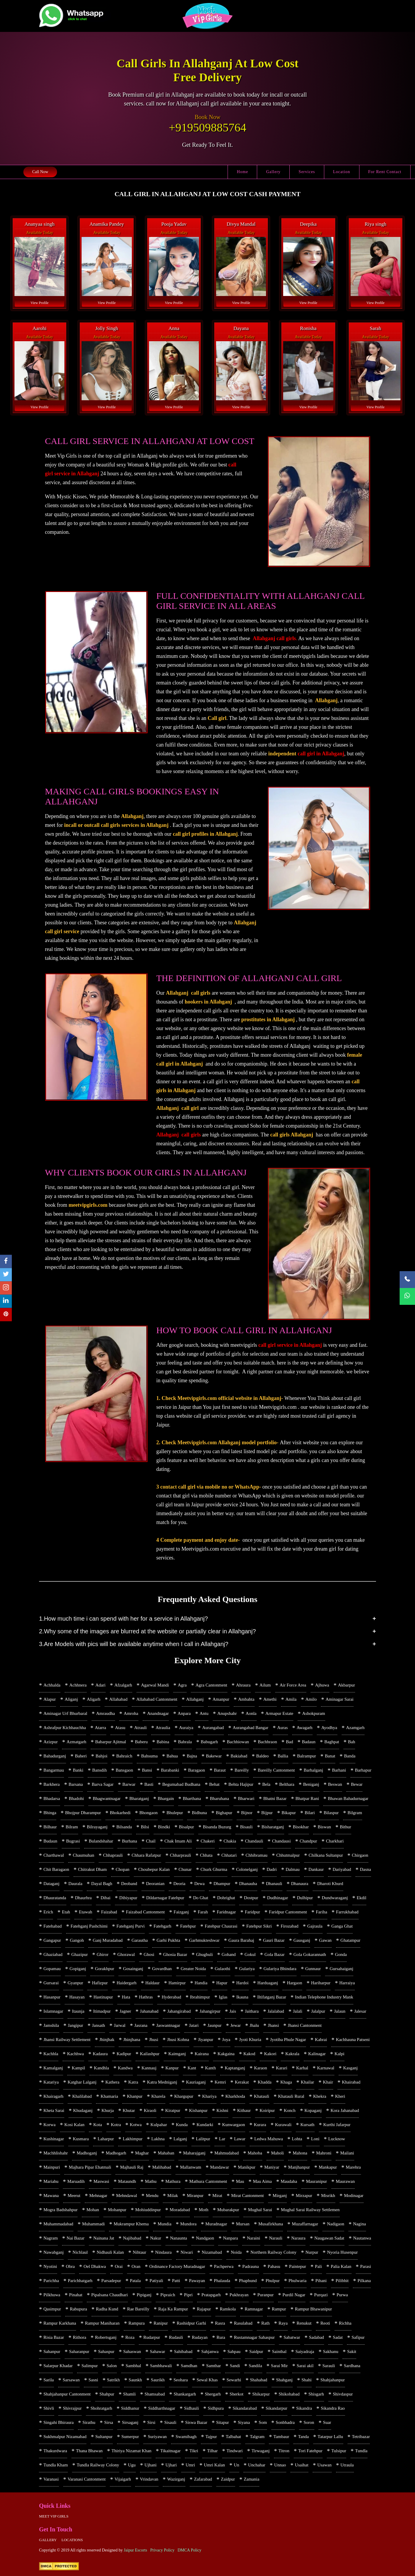 The width and height of the screenshot is (415, 2576). What do you see at coordinates (6, 1314) in the screenshot?
I see `[pinterest]` at bounding box center [6, 1314].